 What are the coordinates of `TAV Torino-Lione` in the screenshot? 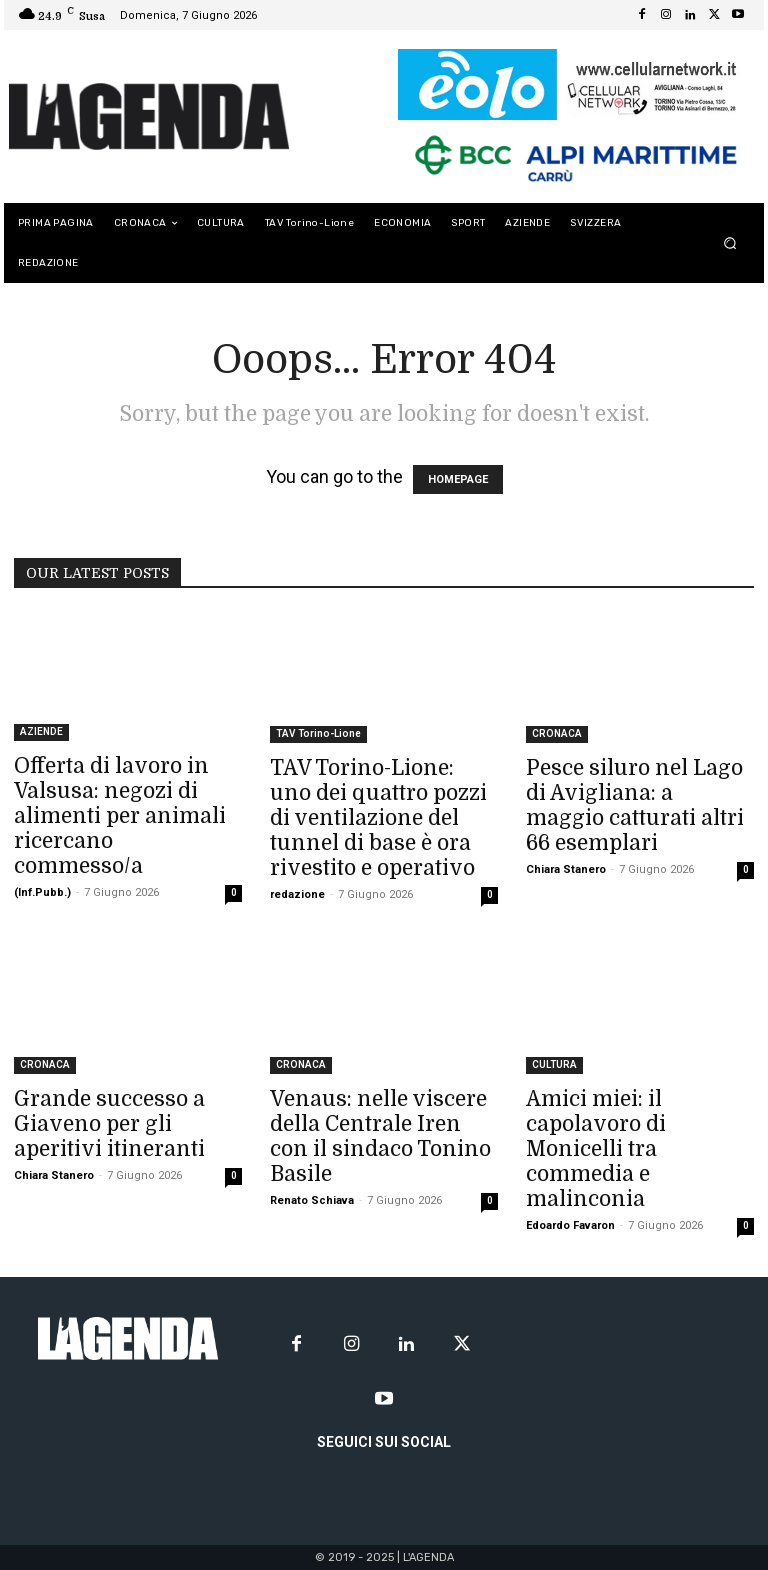 It's located at (318, 733).